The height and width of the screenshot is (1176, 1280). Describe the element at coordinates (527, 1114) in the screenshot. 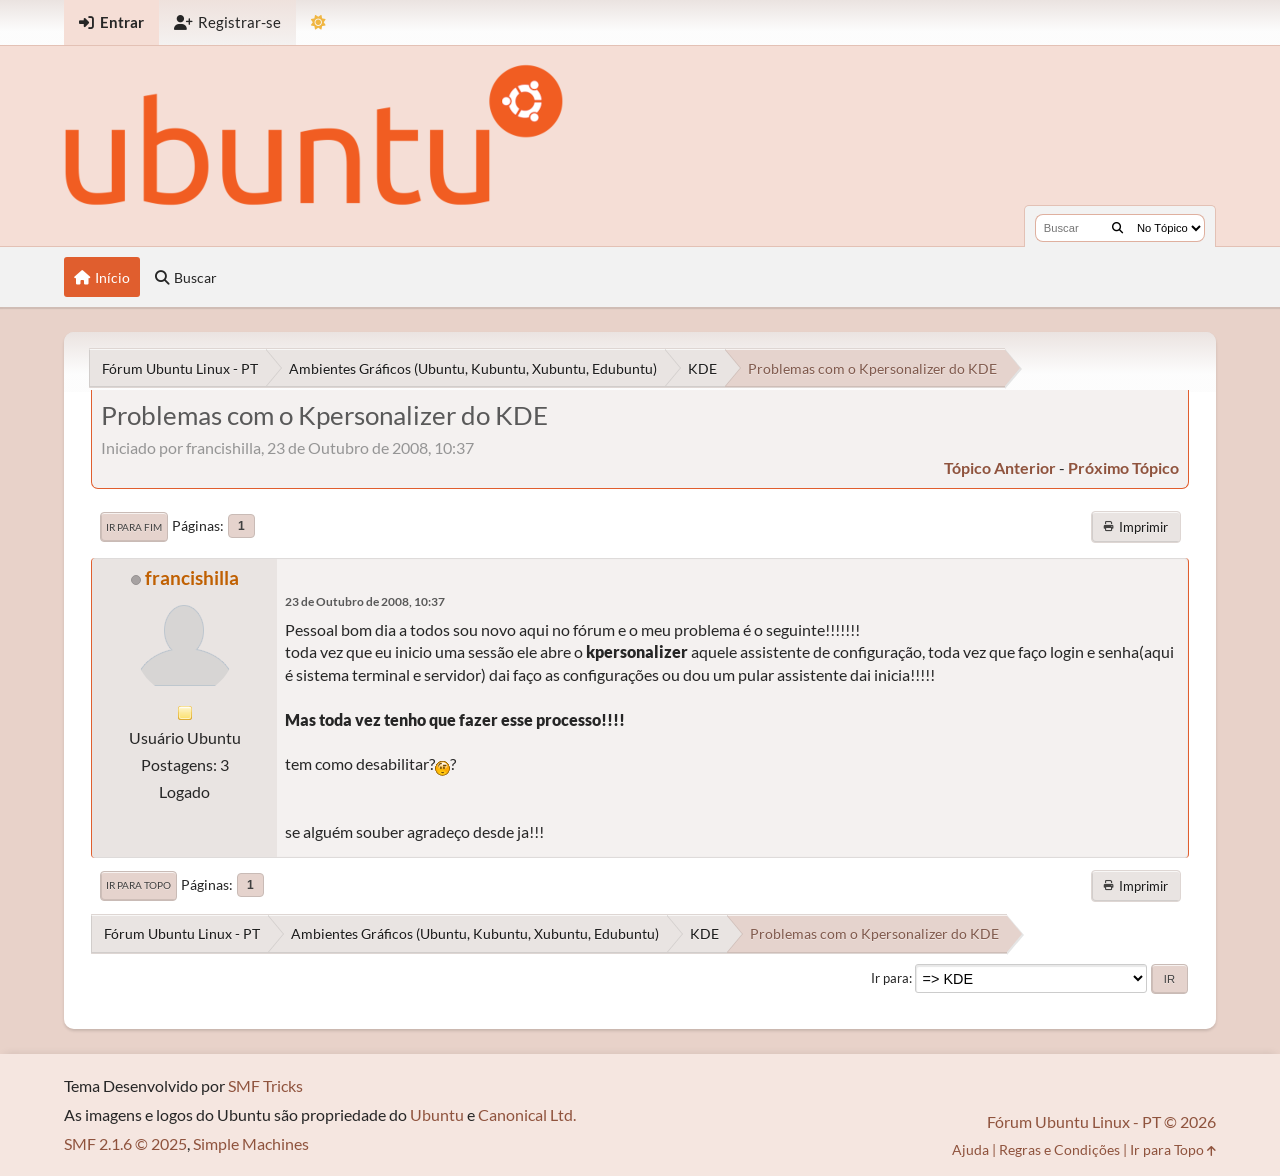

I see `Canonical Ltd.` at that location.